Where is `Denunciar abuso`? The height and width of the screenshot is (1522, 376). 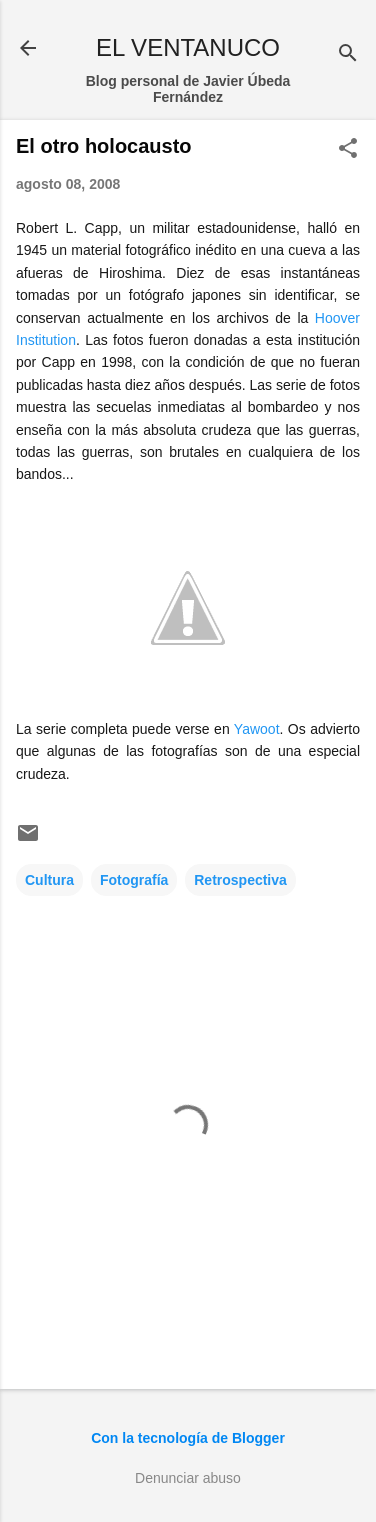
Denunciar abuso is located at coordinates (188, 1478).